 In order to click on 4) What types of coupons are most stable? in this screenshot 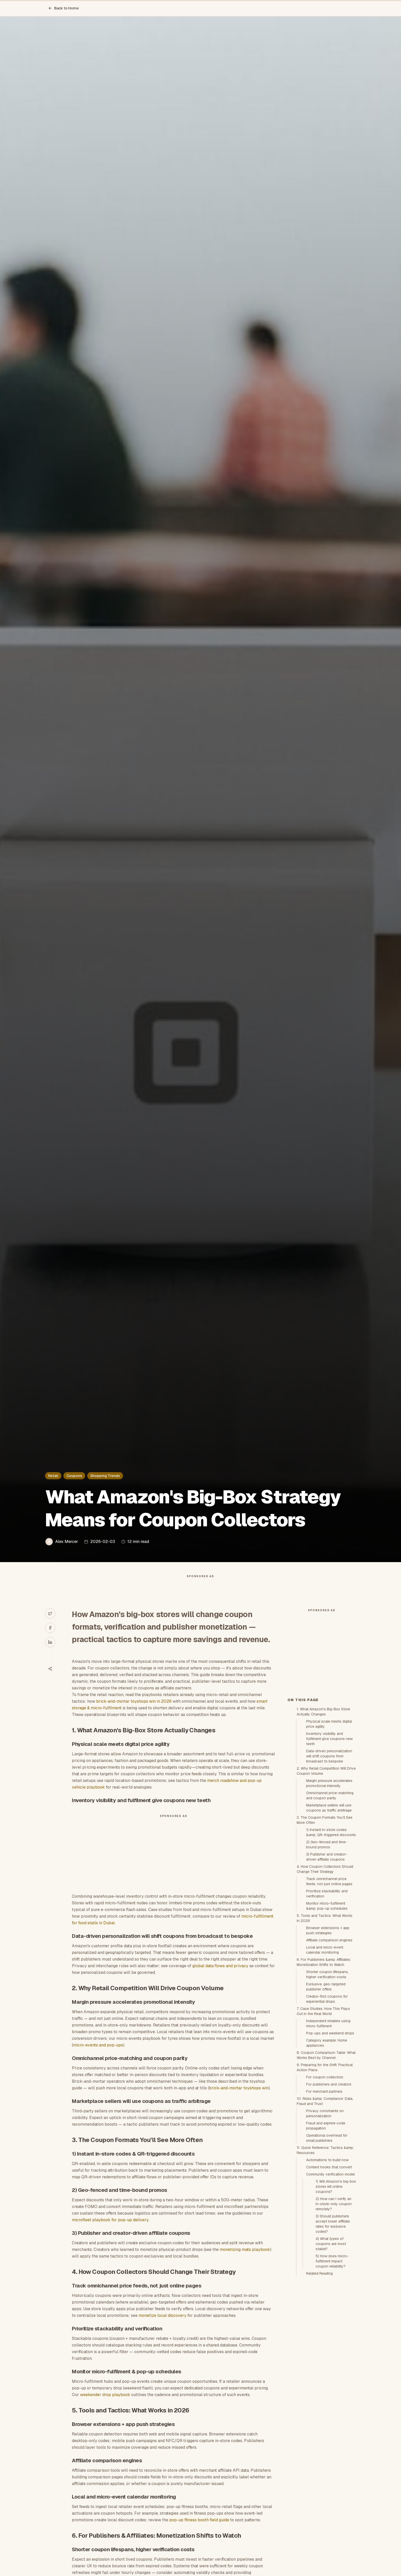, I will do `click(331, 2335)`.